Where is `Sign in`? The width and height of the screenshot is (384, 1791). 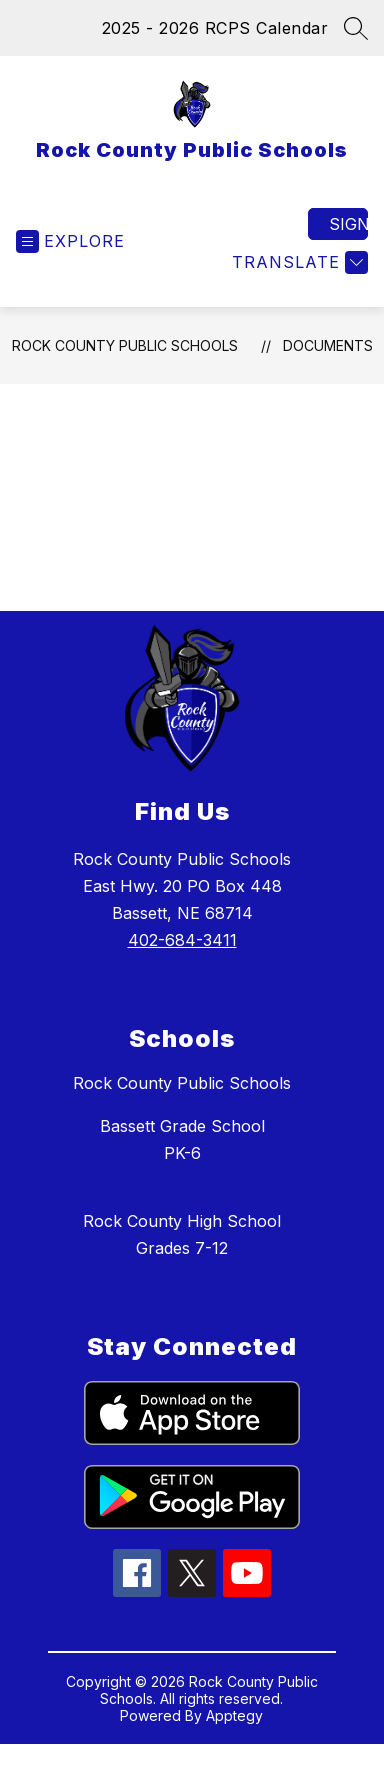 Sign in is located at coordinates (348, 224).